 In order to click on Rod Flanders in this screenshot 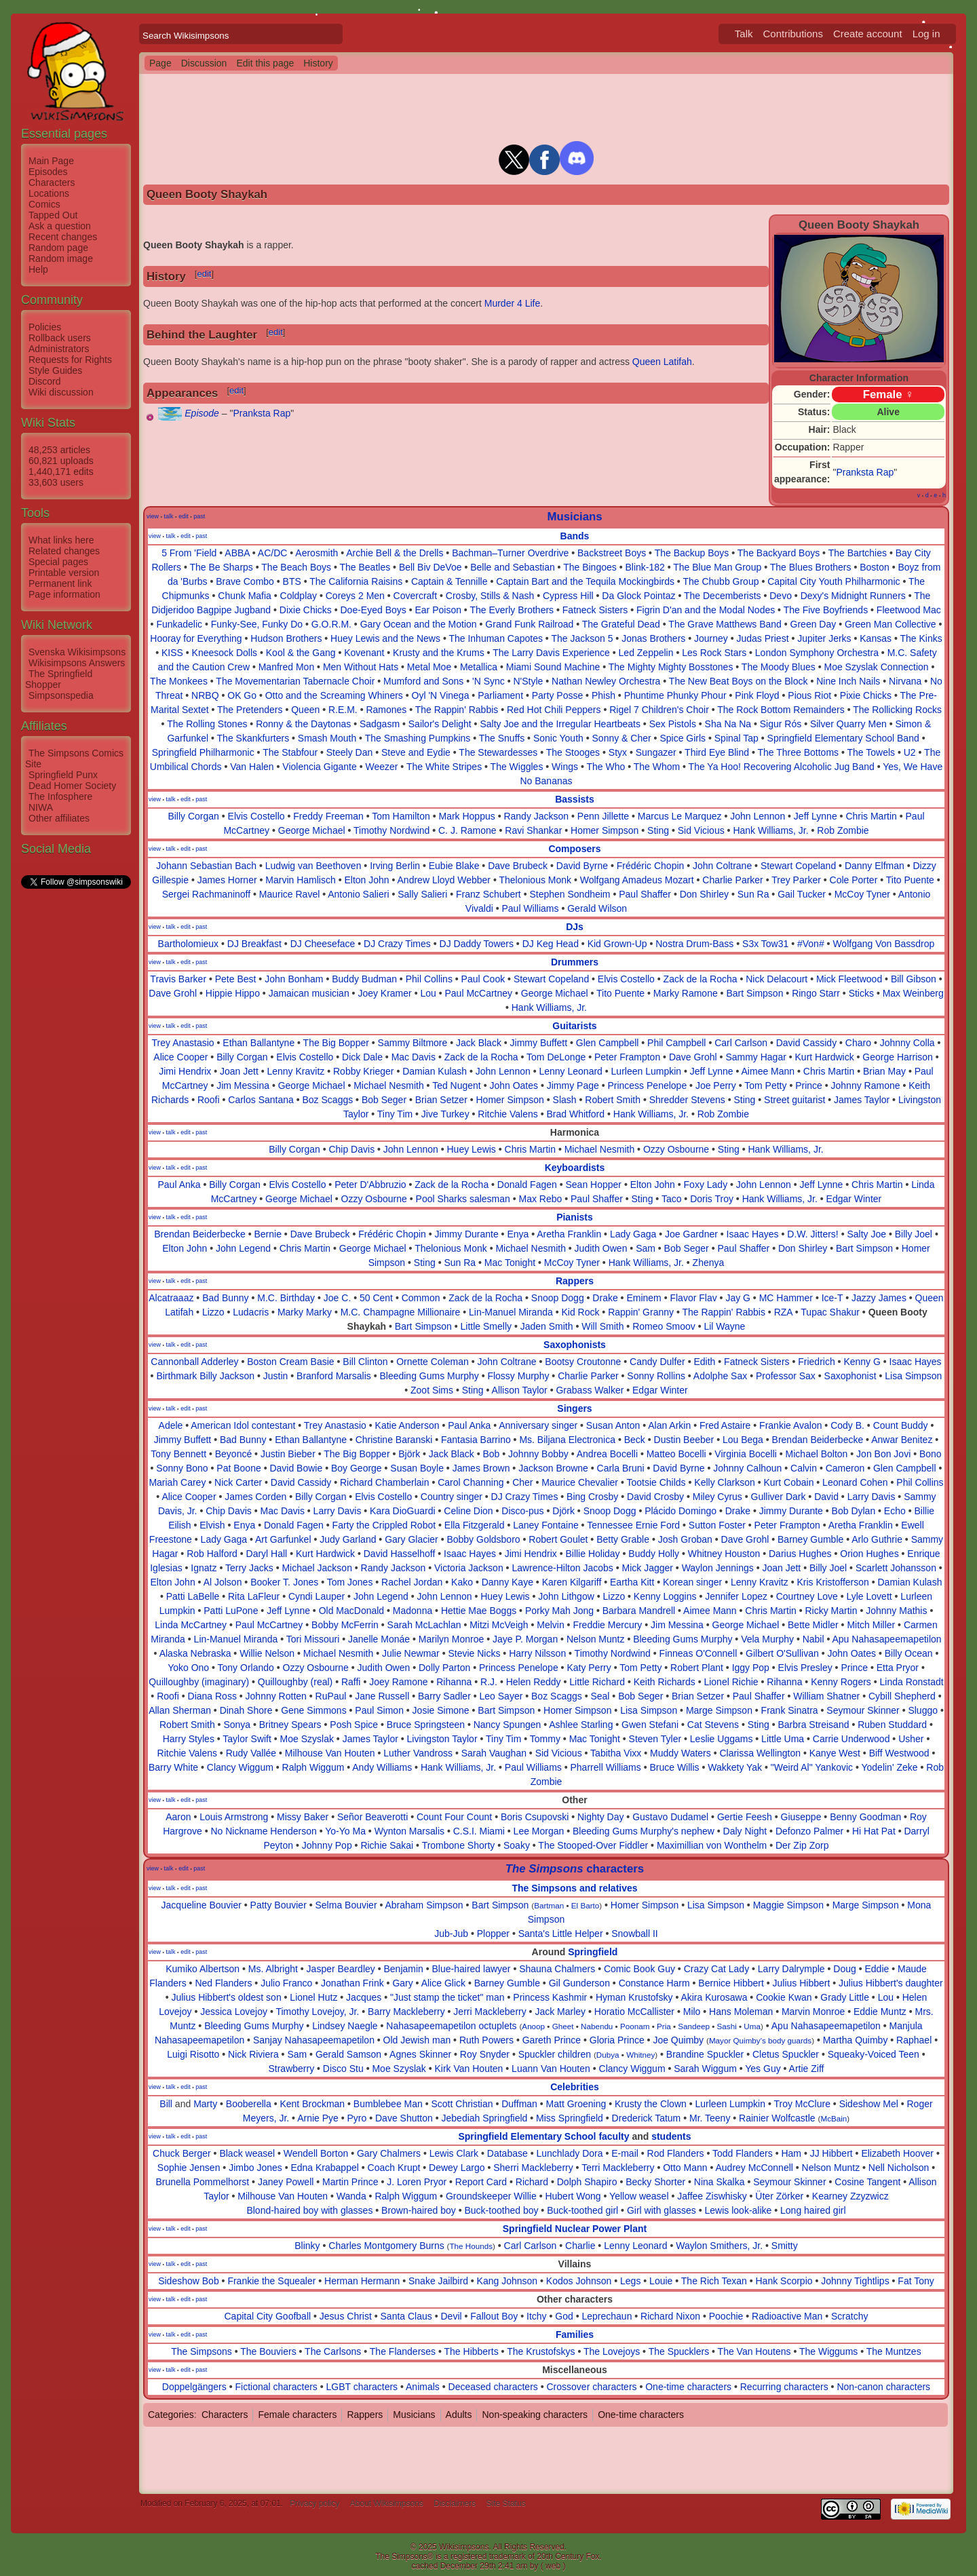, I will do `click(675, 2153)`.